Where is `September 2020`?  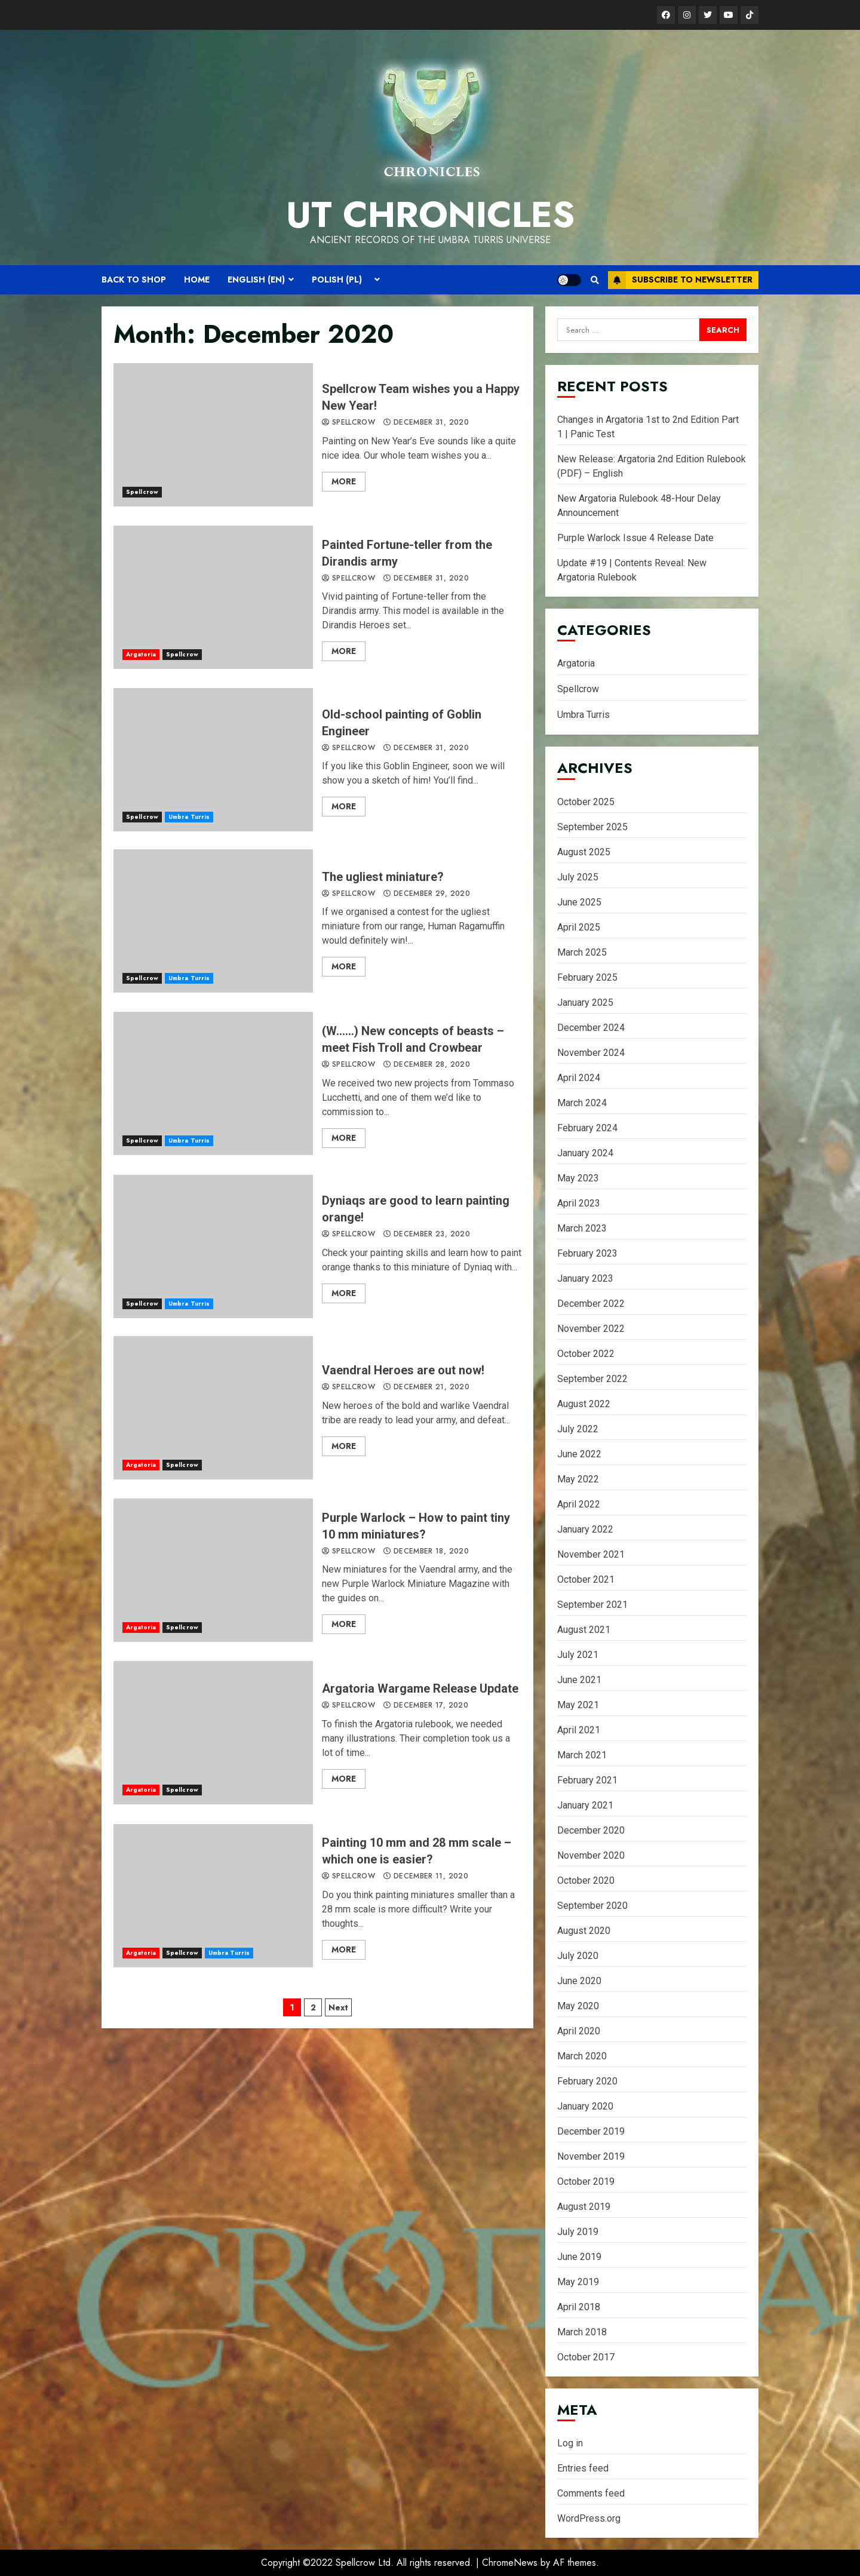
September 2020 is located at coordinates (592, 1905).